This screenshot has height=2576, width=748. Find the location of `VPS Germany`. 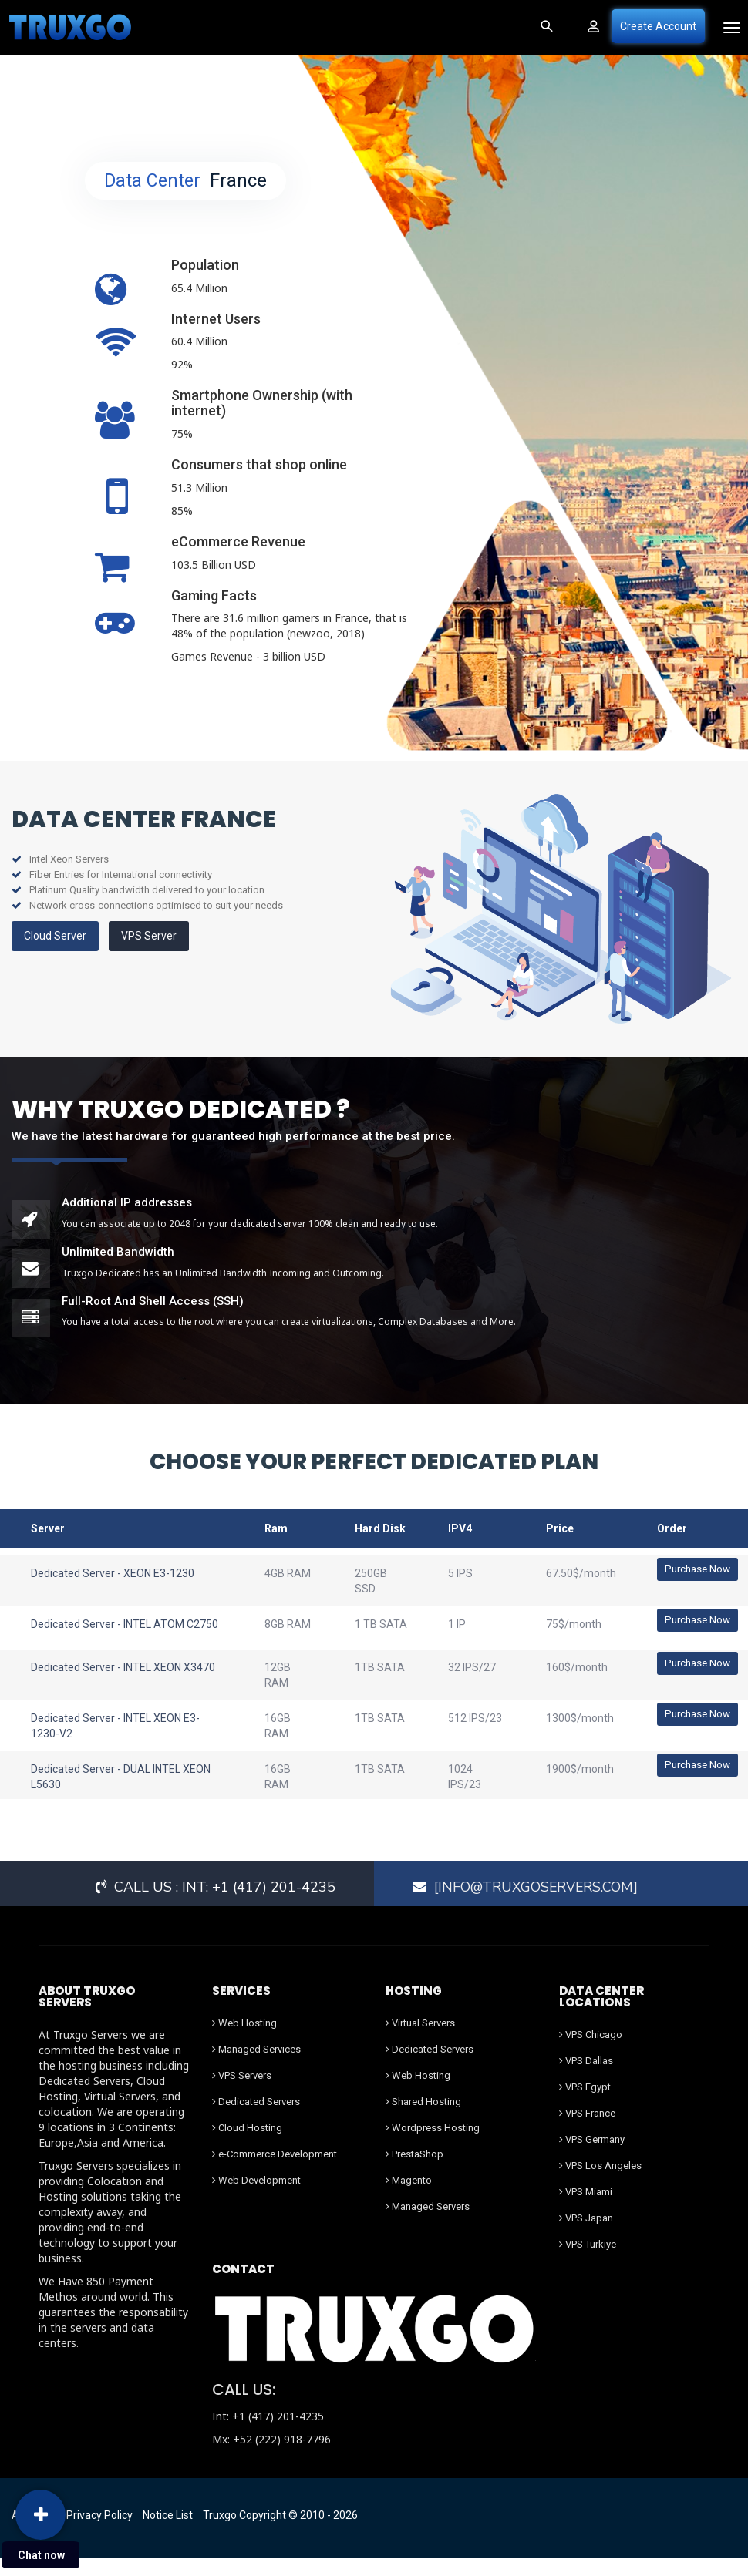

VPS Germany is located at coordinates (592, 2158).